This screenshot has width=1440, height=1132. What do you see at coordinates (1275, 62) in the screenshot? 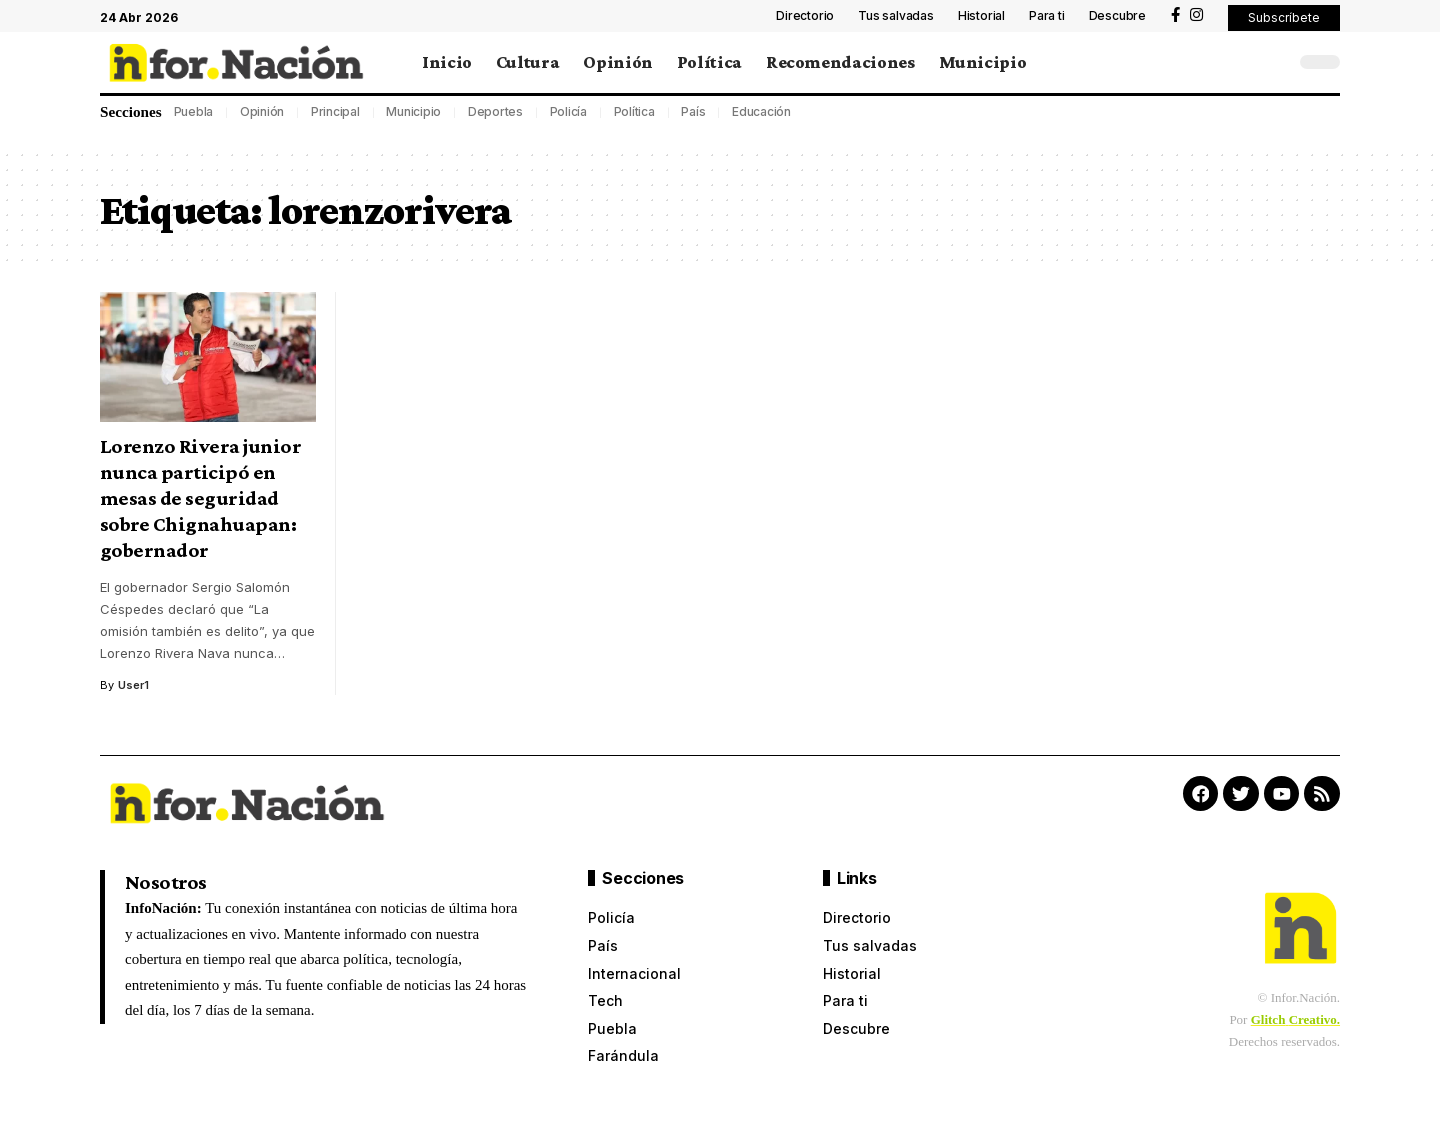
I see `[search]` at bounding box center [1275, 62].